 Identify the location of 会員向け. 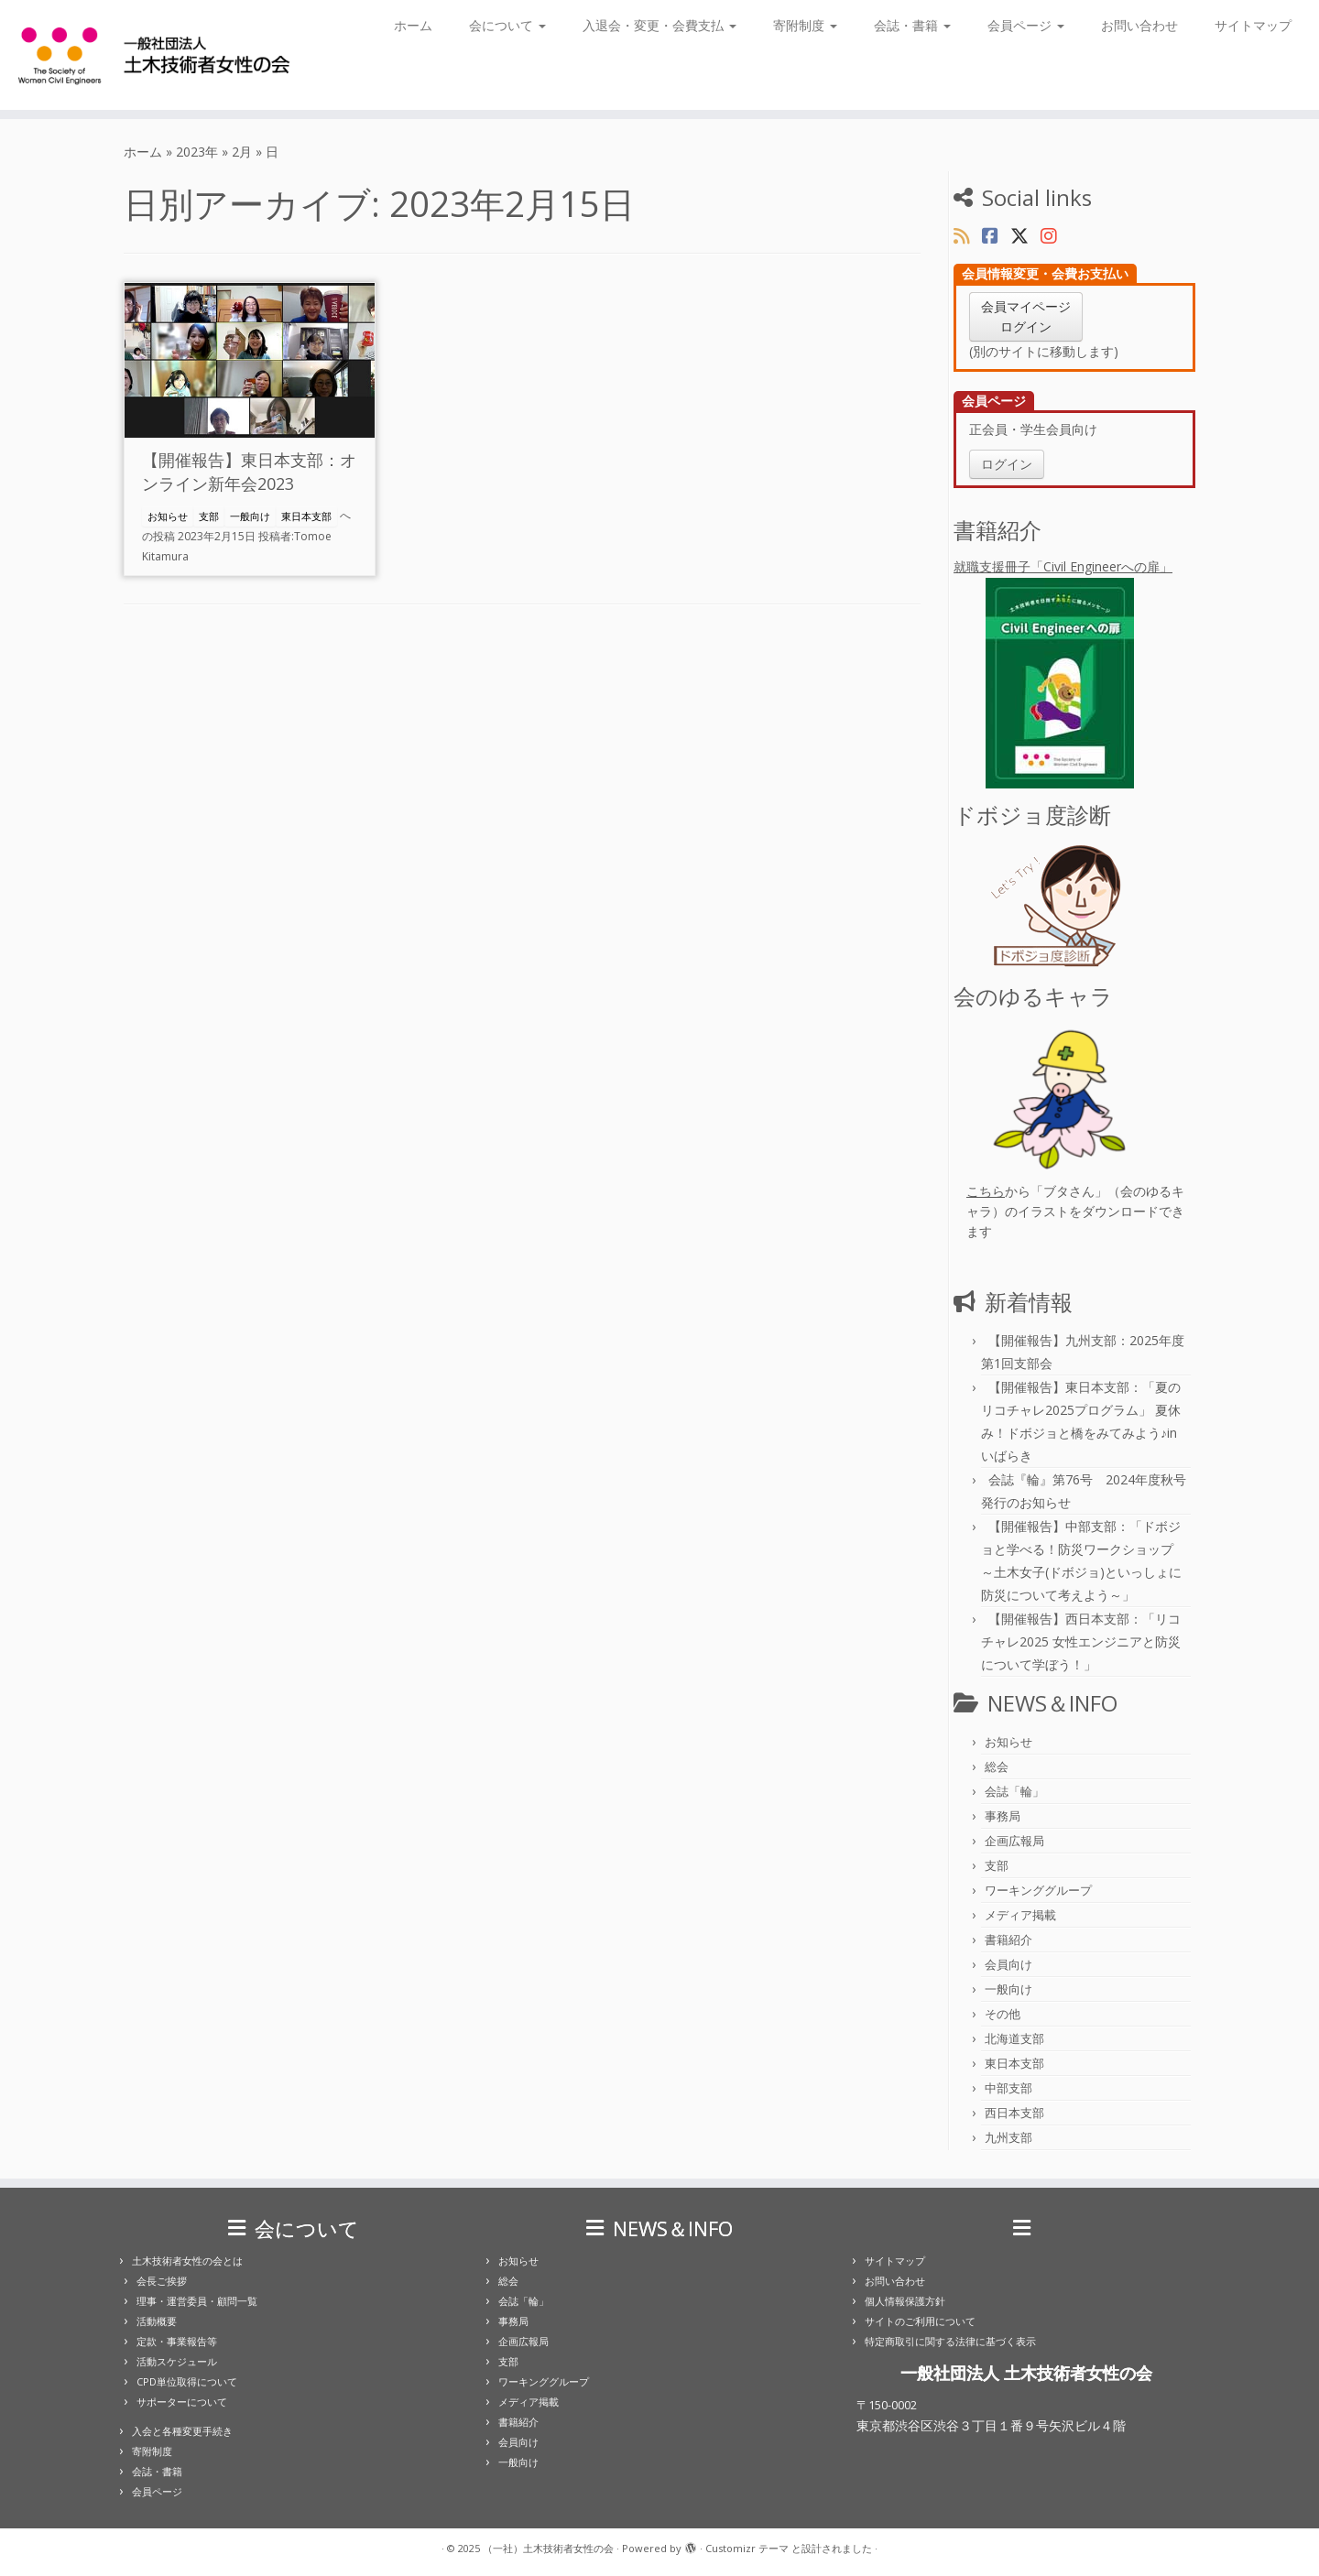
(1008, 1964).